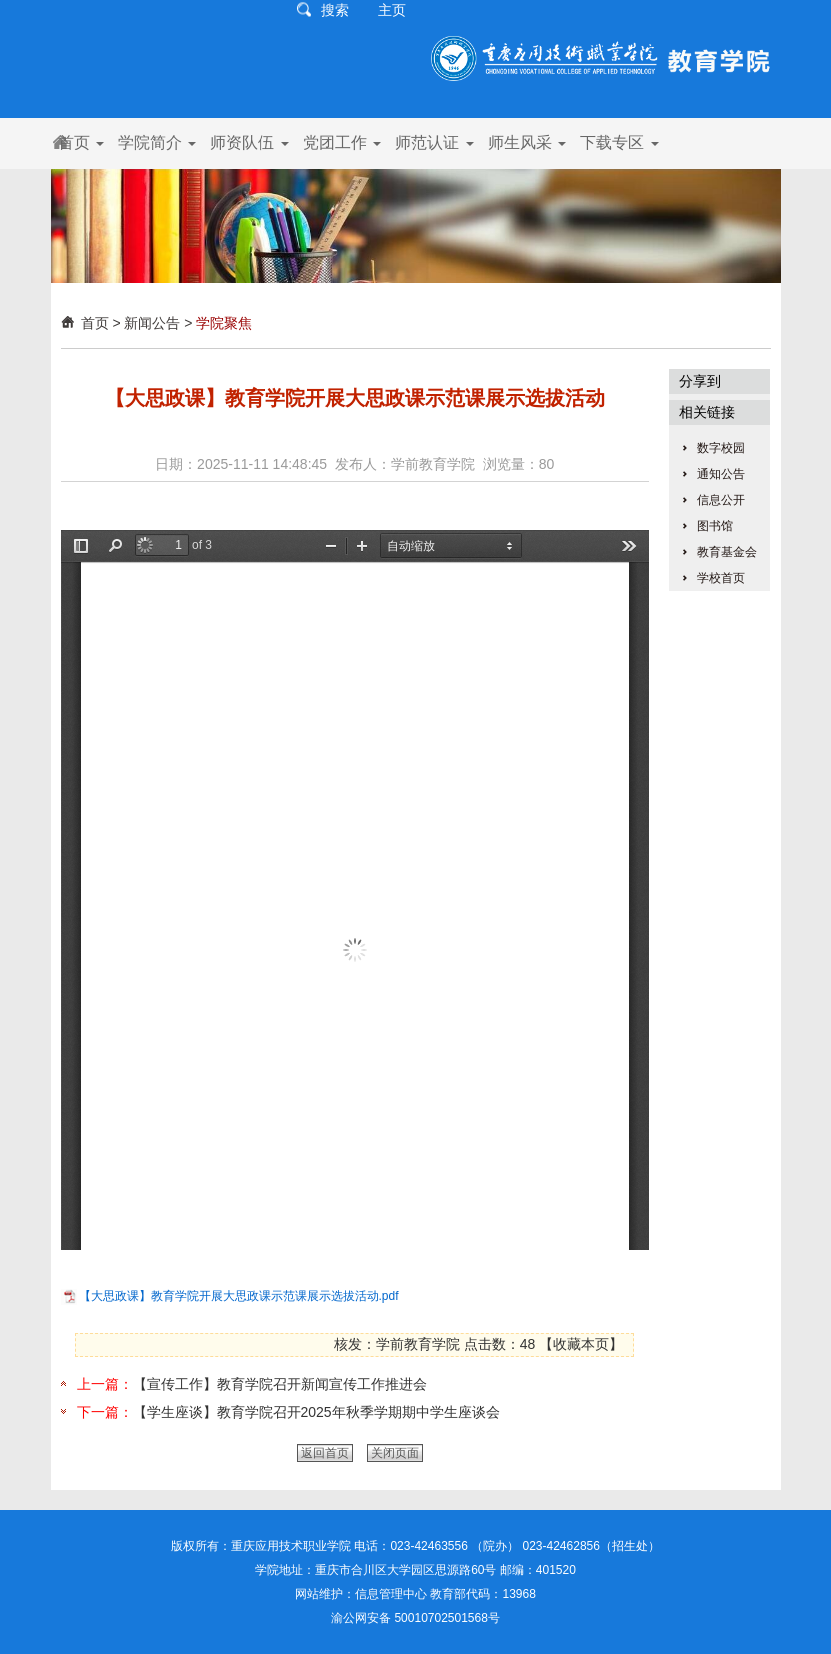 Image resolution: width=831 pixels, height=1654 pixels. I want to click on 党团工作, so click(342, 142).